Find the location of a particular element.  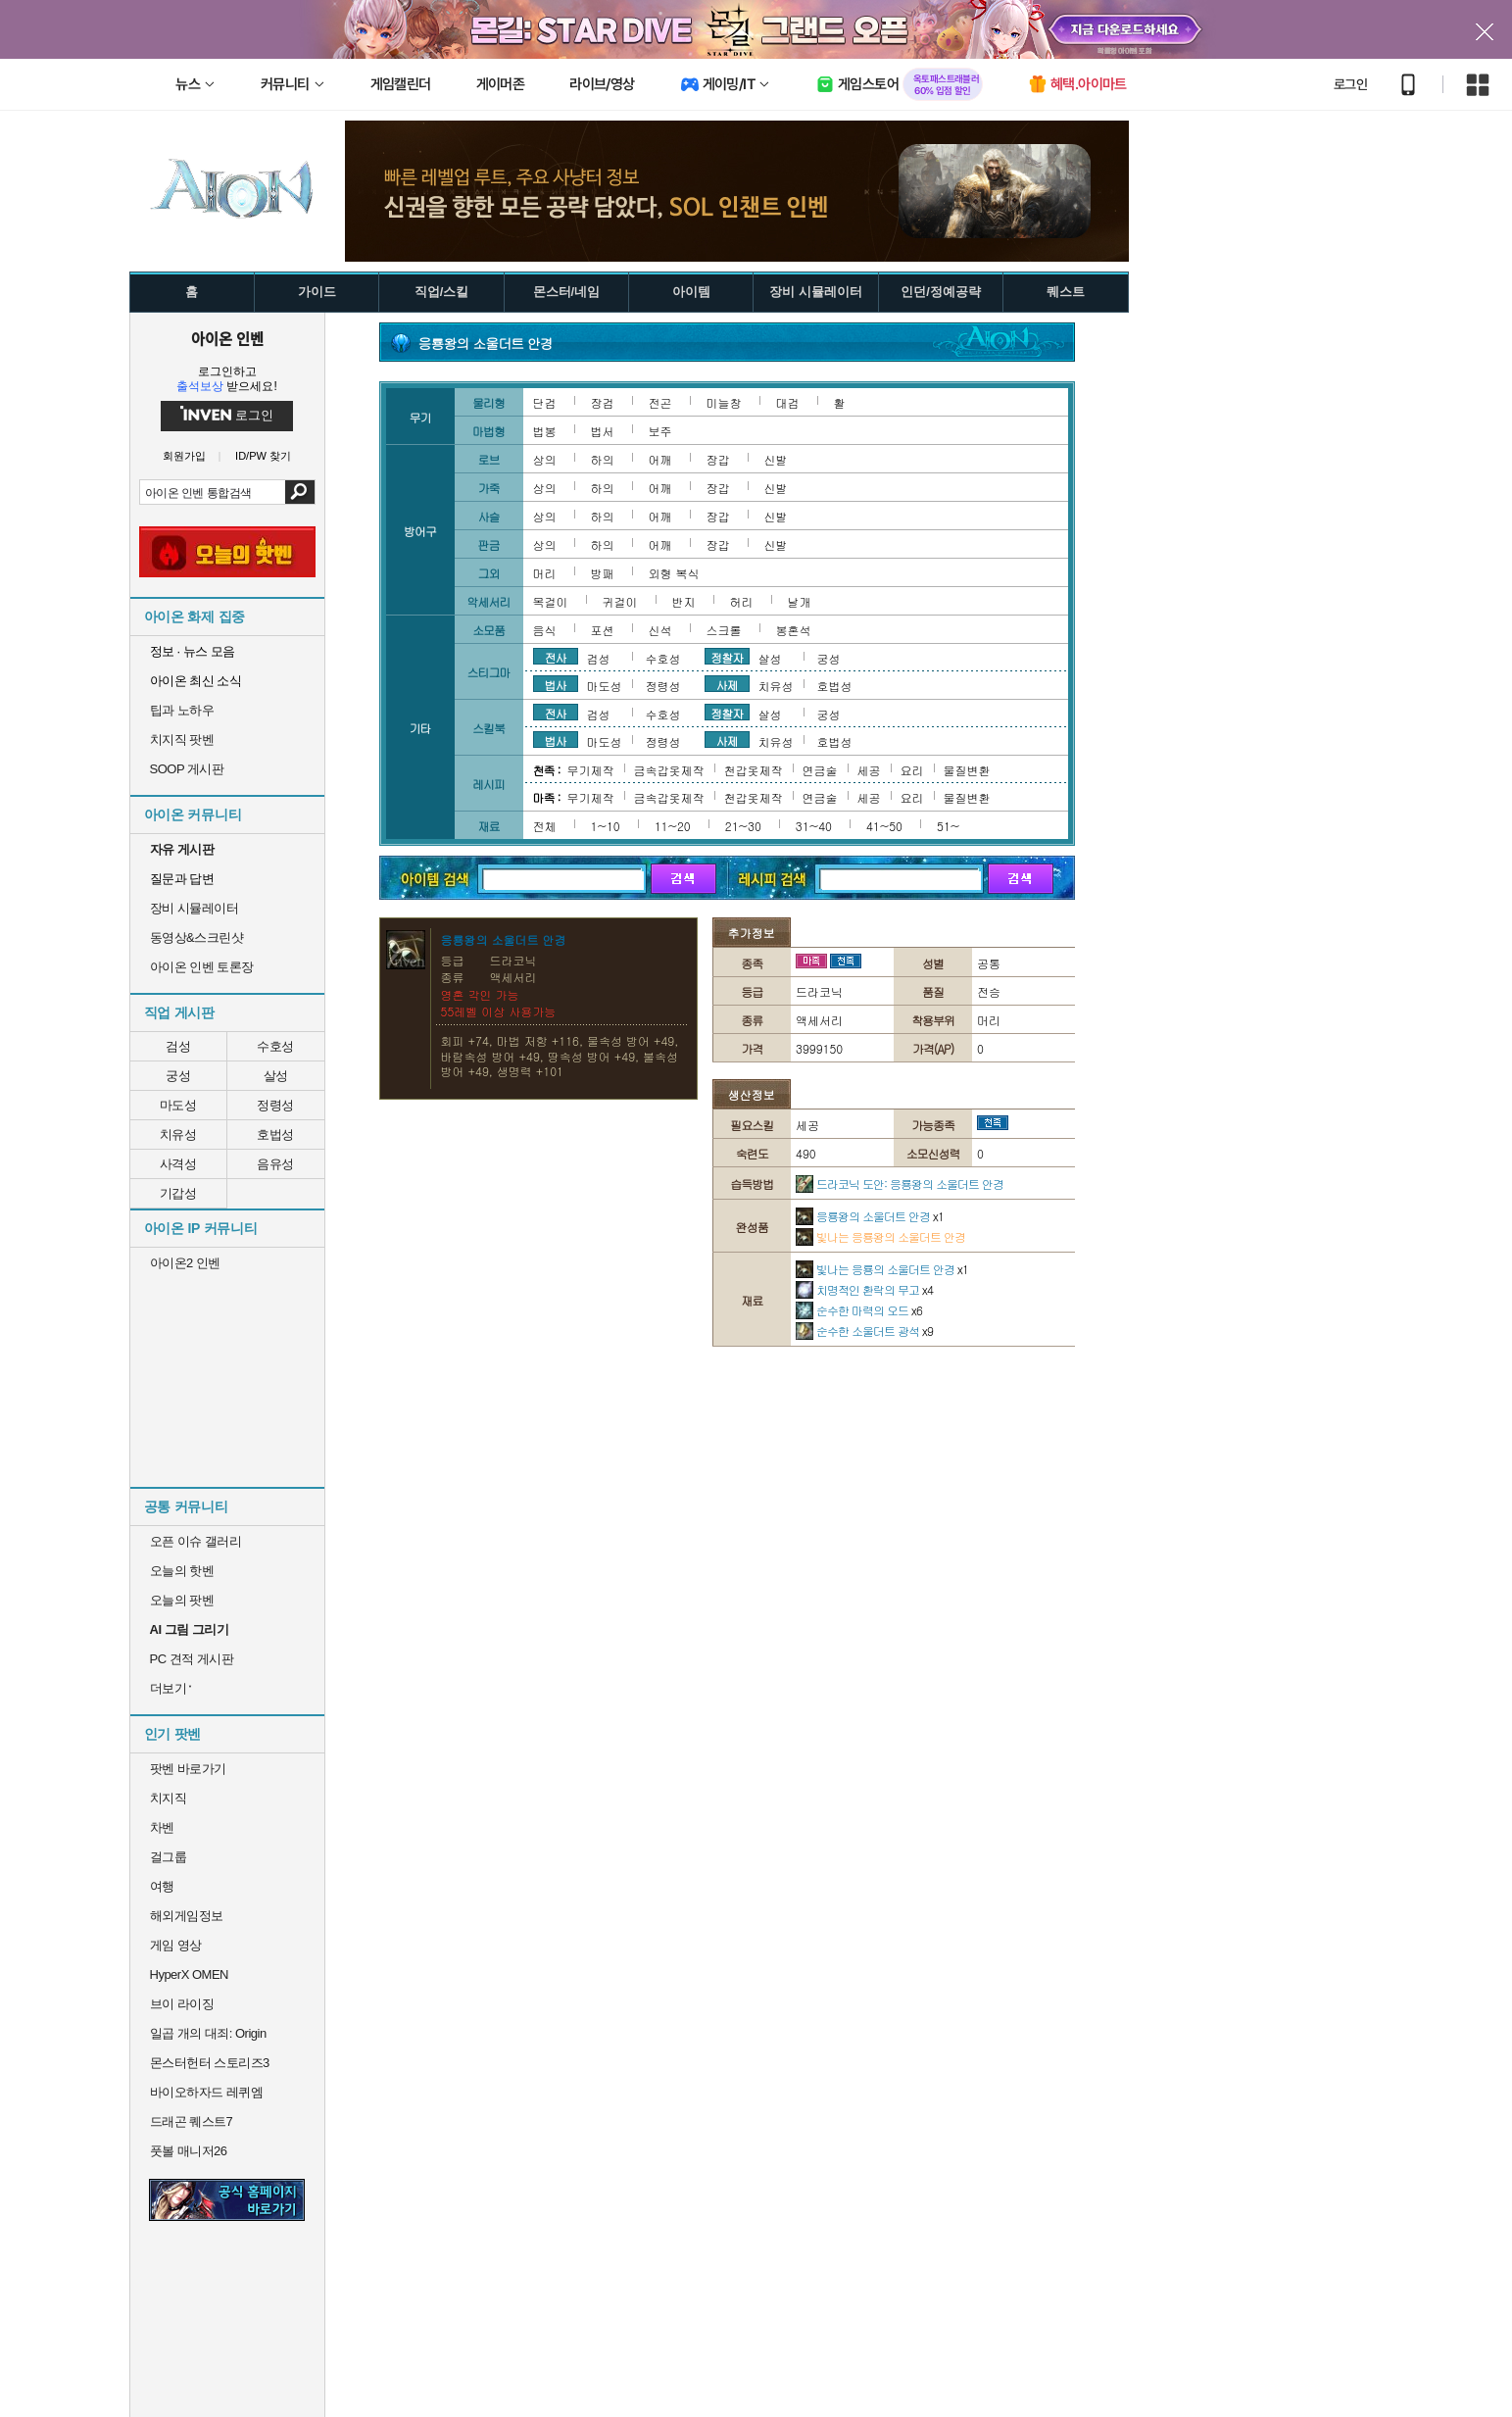

빛나는 응룡왕의 소울더트 안경 is located at coordinates (880, 1236).